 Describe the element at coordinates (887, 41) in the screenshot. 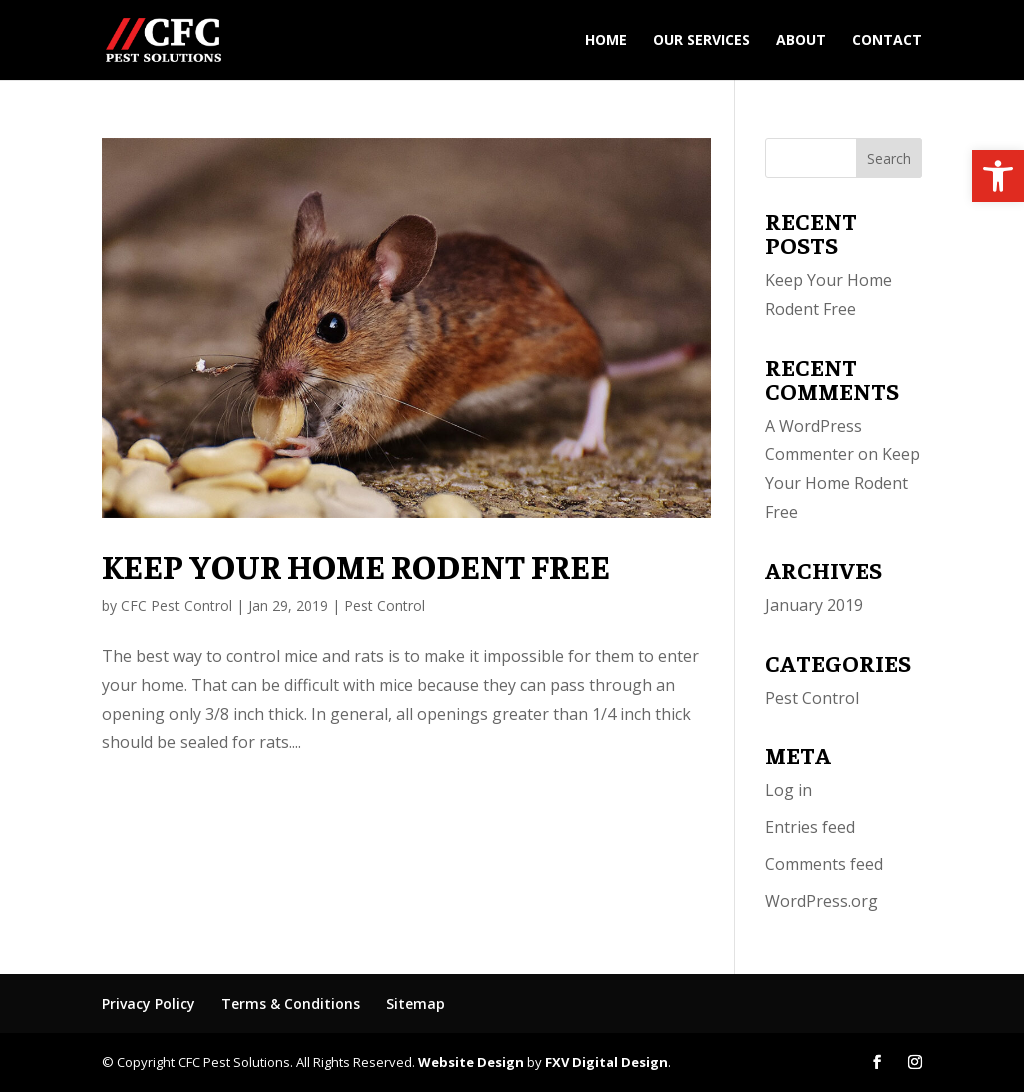

I see `Contact` at that location.